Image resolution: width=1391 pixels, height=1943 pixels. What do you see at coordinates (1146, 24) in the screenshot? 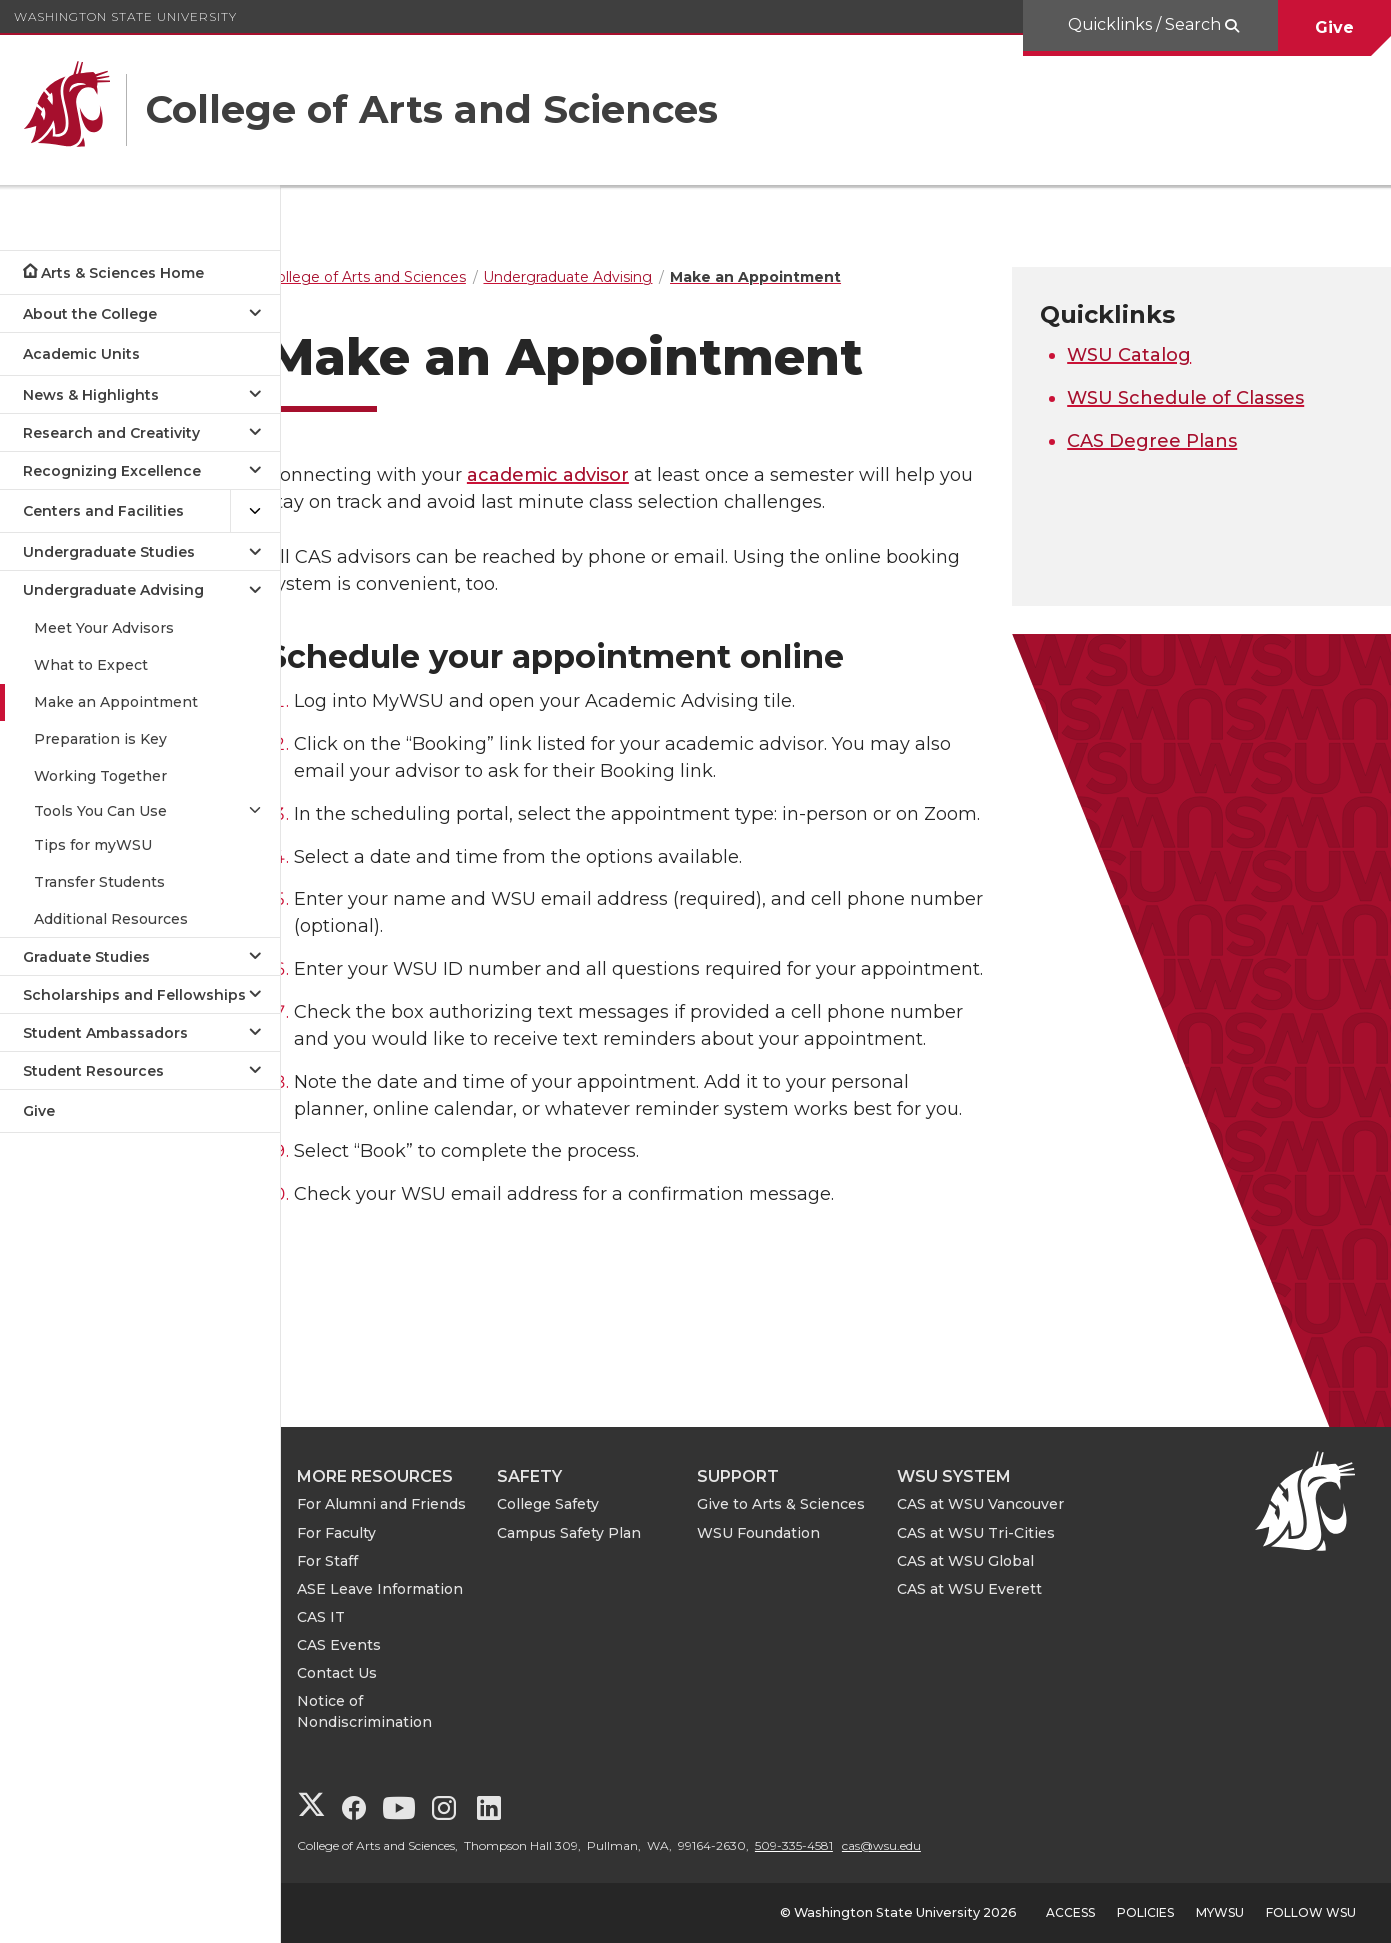
I see `Quicklinks / Search` at bounding box center [1146, 24].